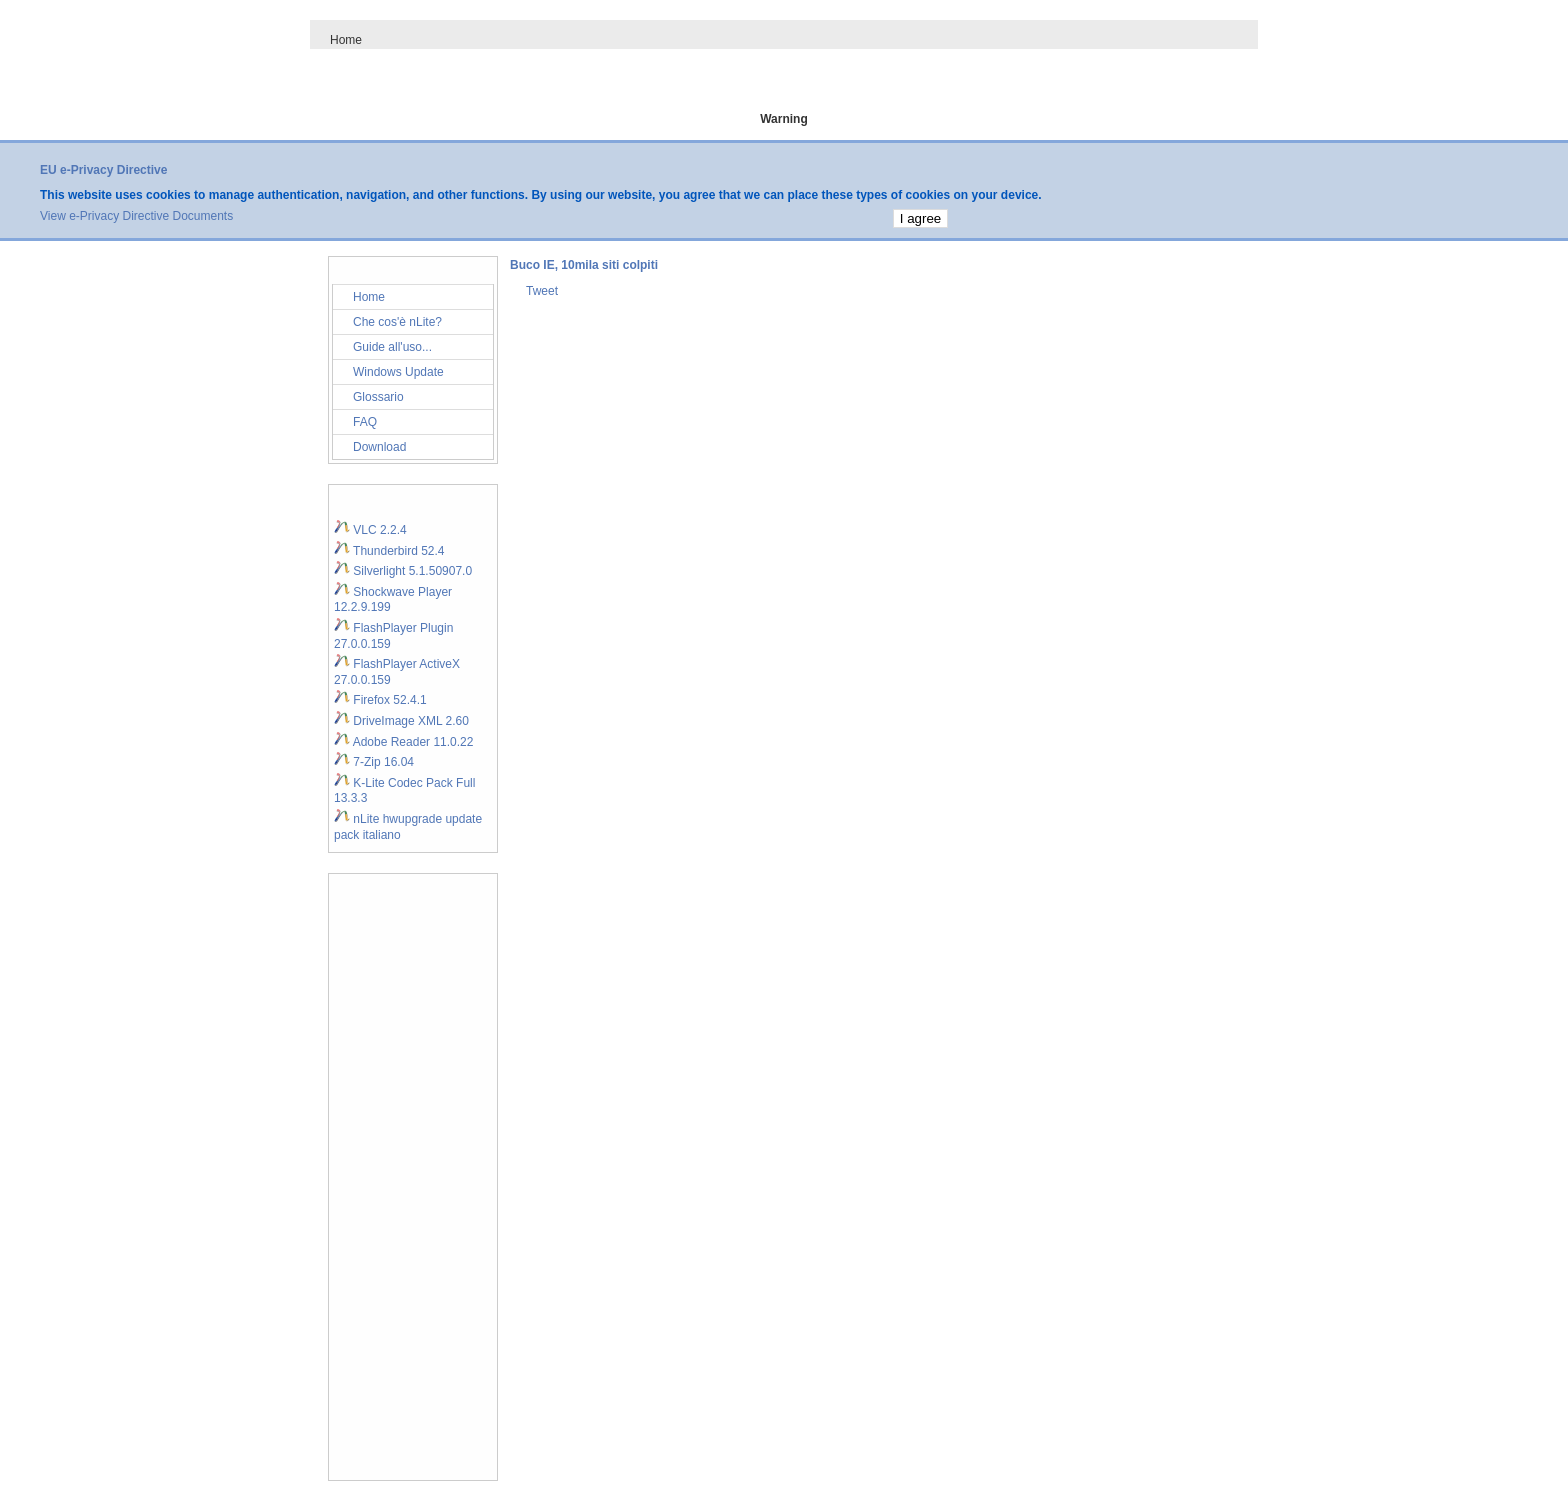 This screenshot has width=1568, height=1511. I want to click on DriveImage XML 2.60, so click(401, 721).